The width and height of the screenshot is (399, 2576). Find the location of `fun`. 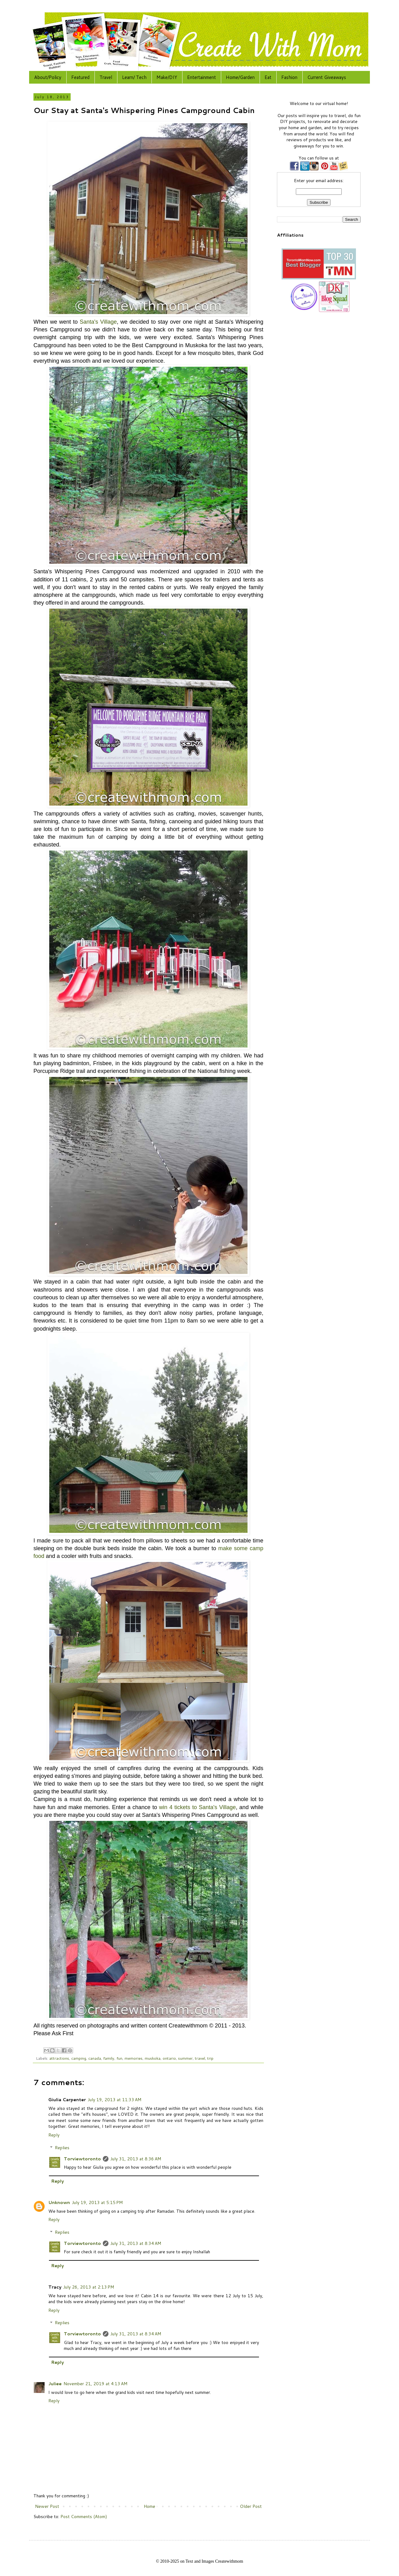

fun is located at coordinates (119, 2058).